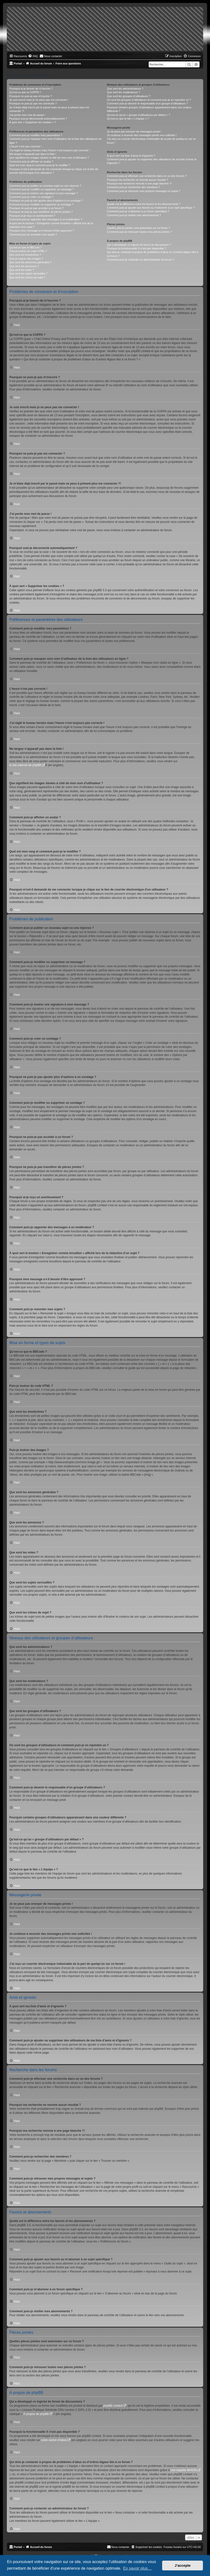 The height and width of the screenshot is (2576, 210). What do you see at coordinates (38, 118) in the screenshot?
I see `Pourquoi suis-je déconnecté automatiquement ?` at bounding box center [38, 118].